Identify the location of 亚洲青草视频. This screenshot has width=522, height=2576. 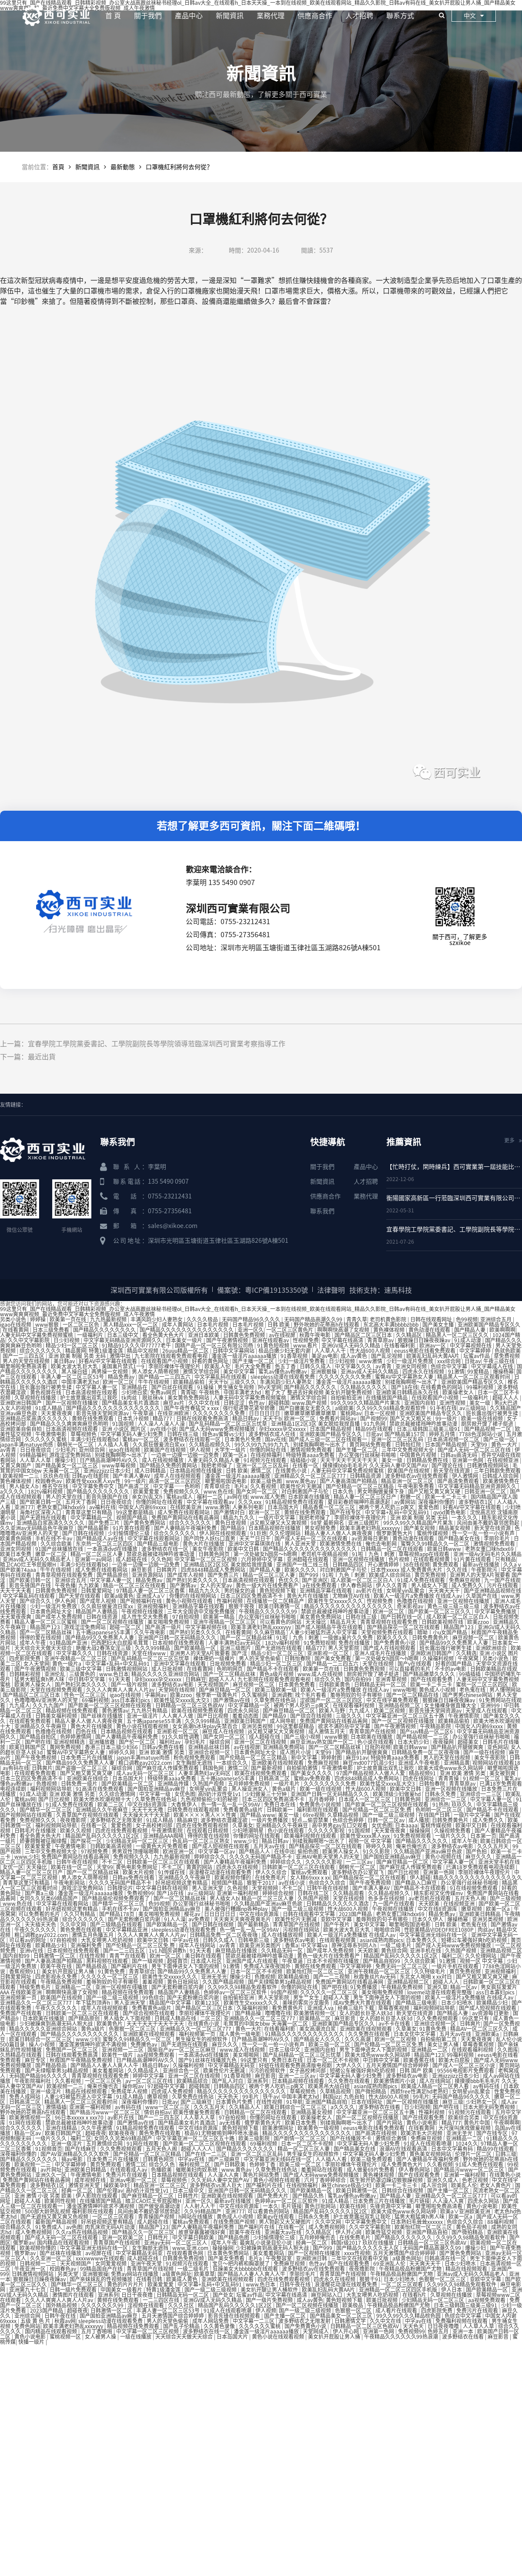
(391, 1679).